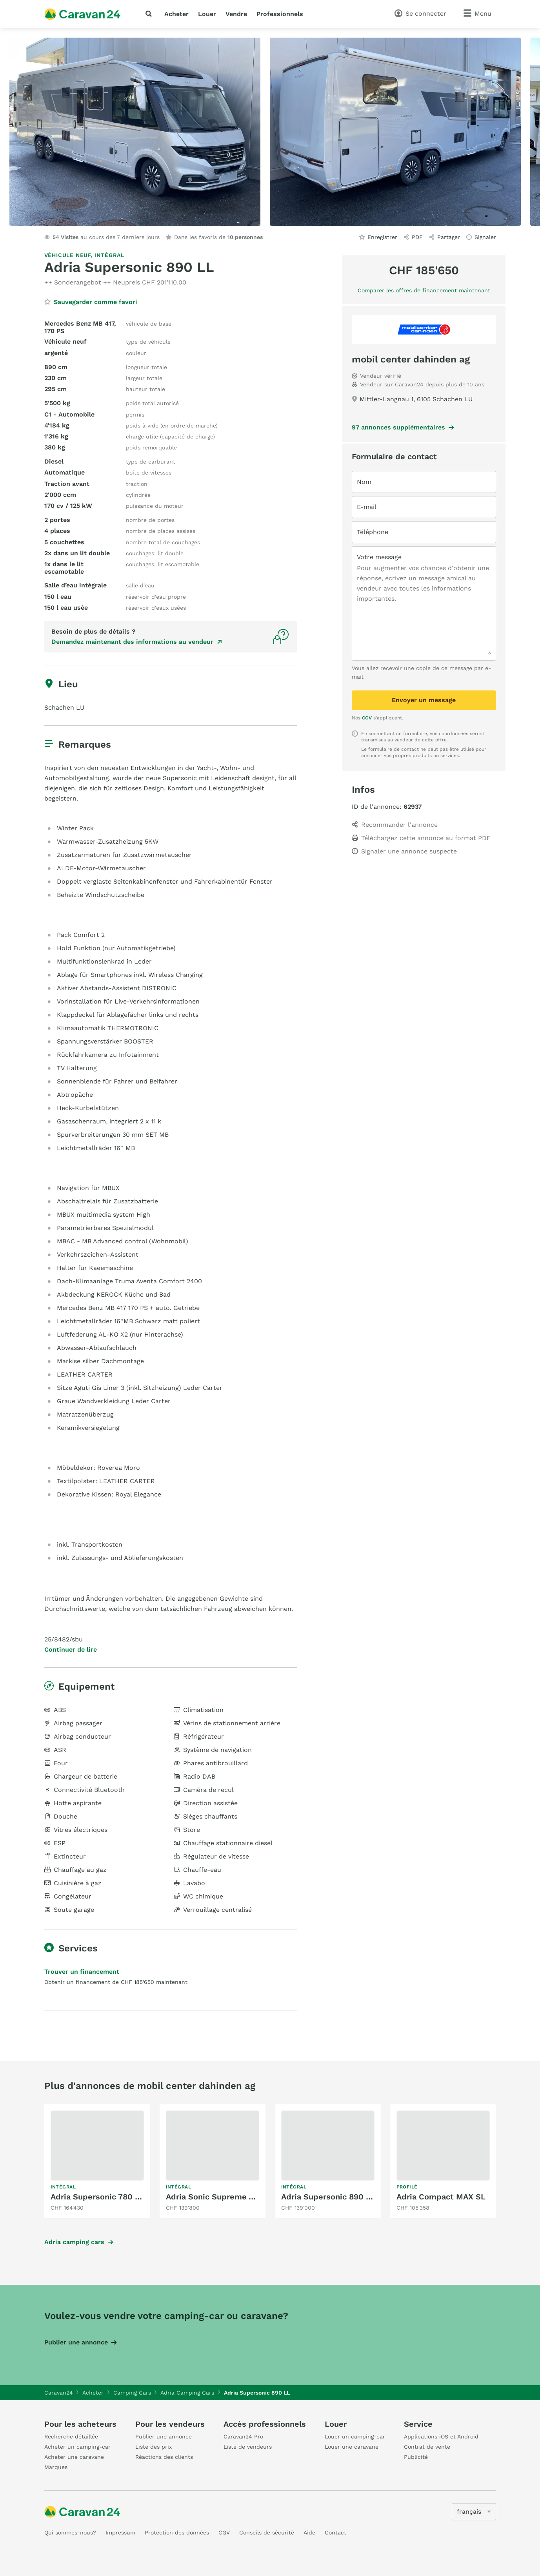 The height and width of the screenshot is (2576, 540). Describe the element at coordinates (367, 718) in the screenshot. I see `CGV` at that location.